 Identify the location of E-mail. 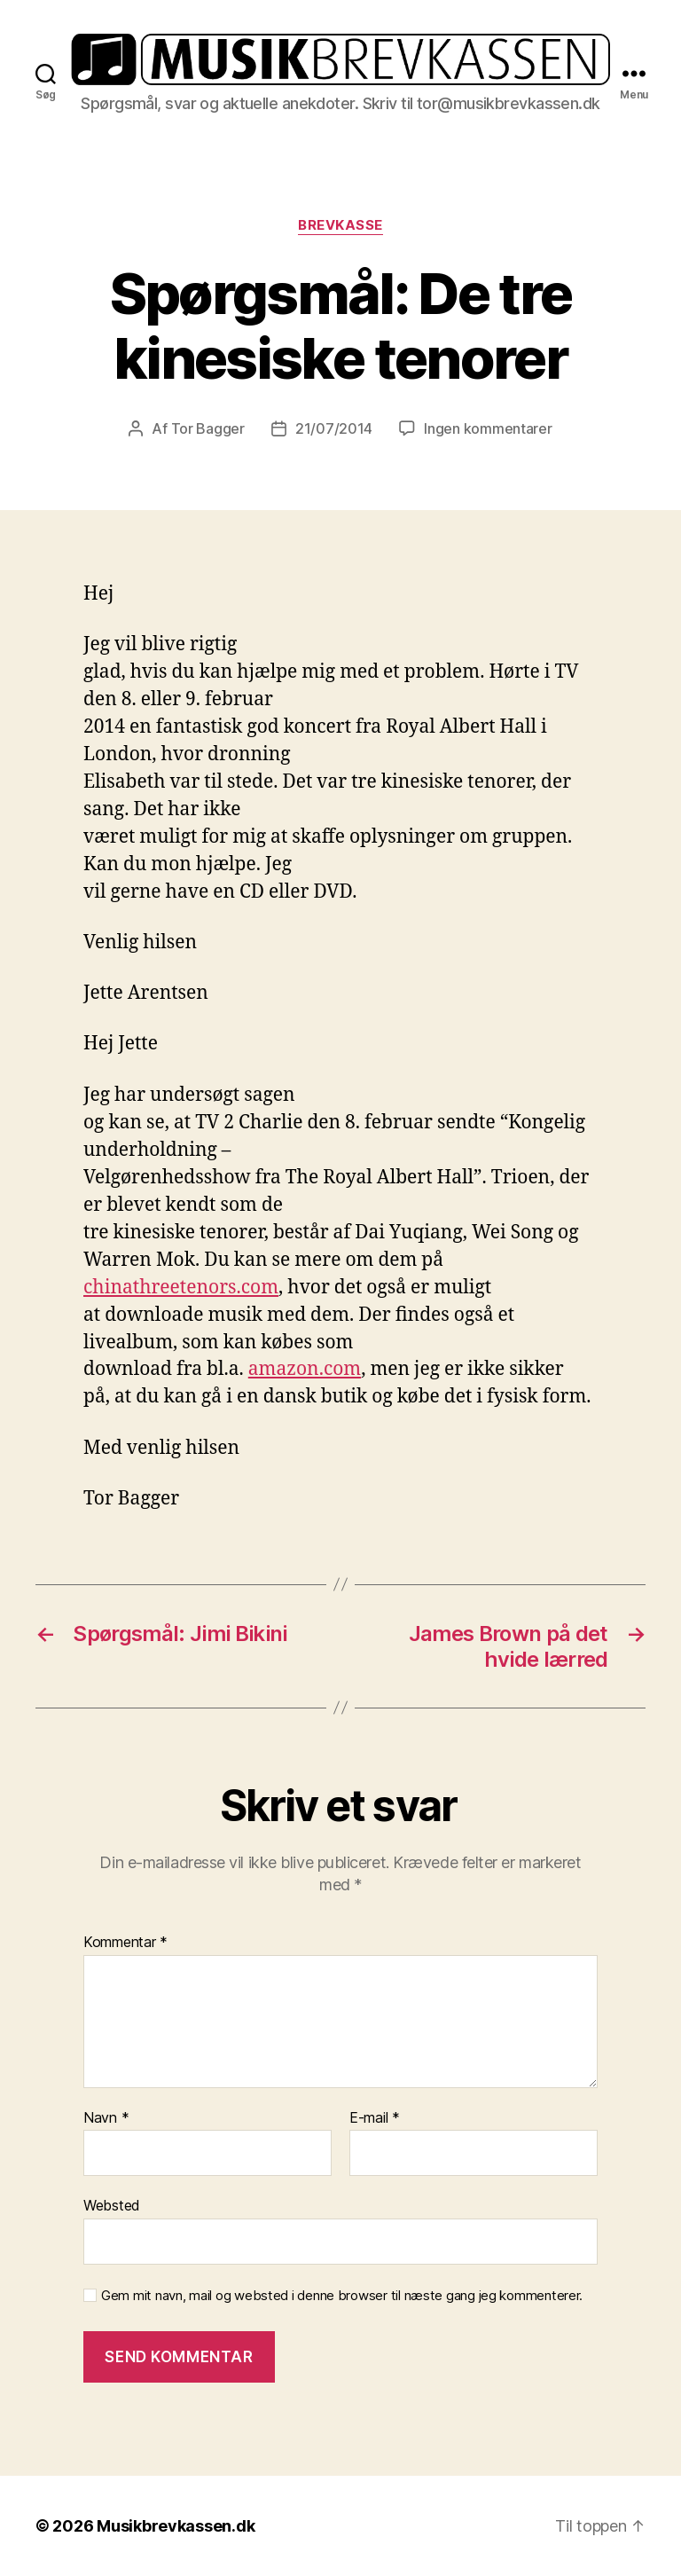
(374, 2118).